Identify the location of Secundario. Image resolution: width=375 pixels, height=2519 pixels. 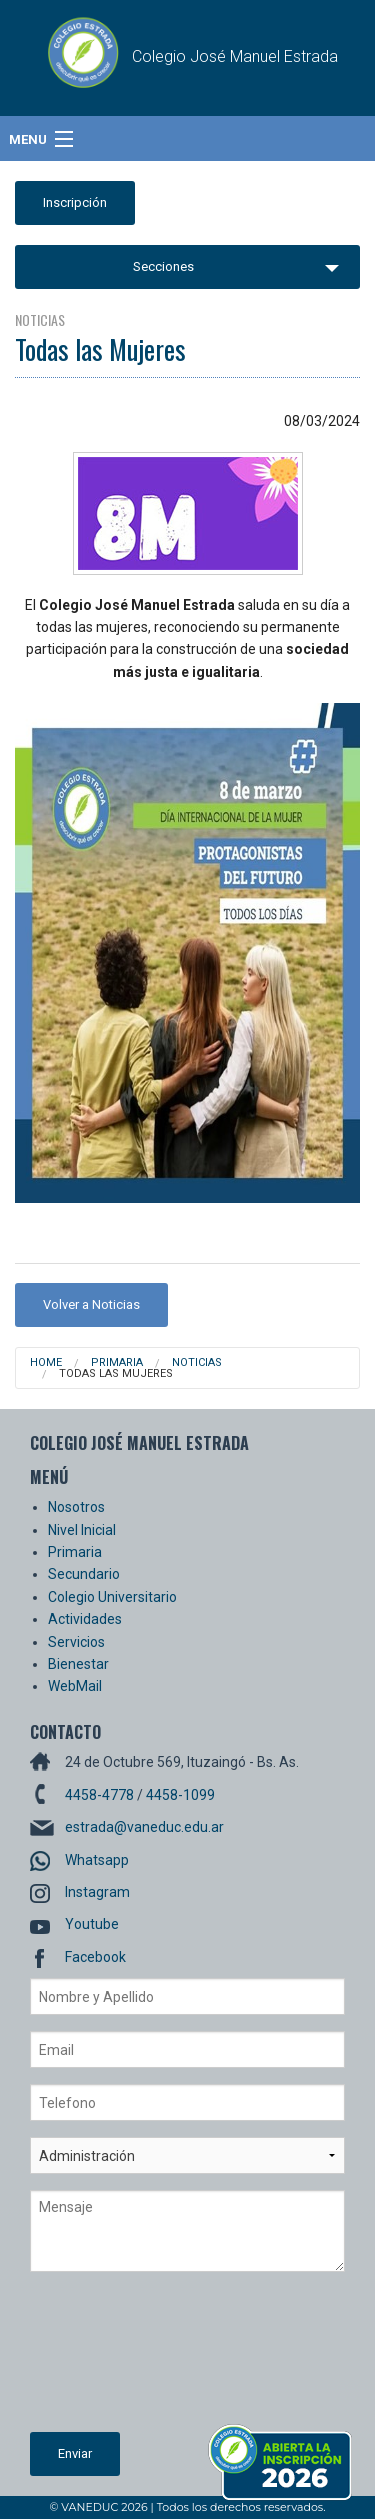
(84, 1574).